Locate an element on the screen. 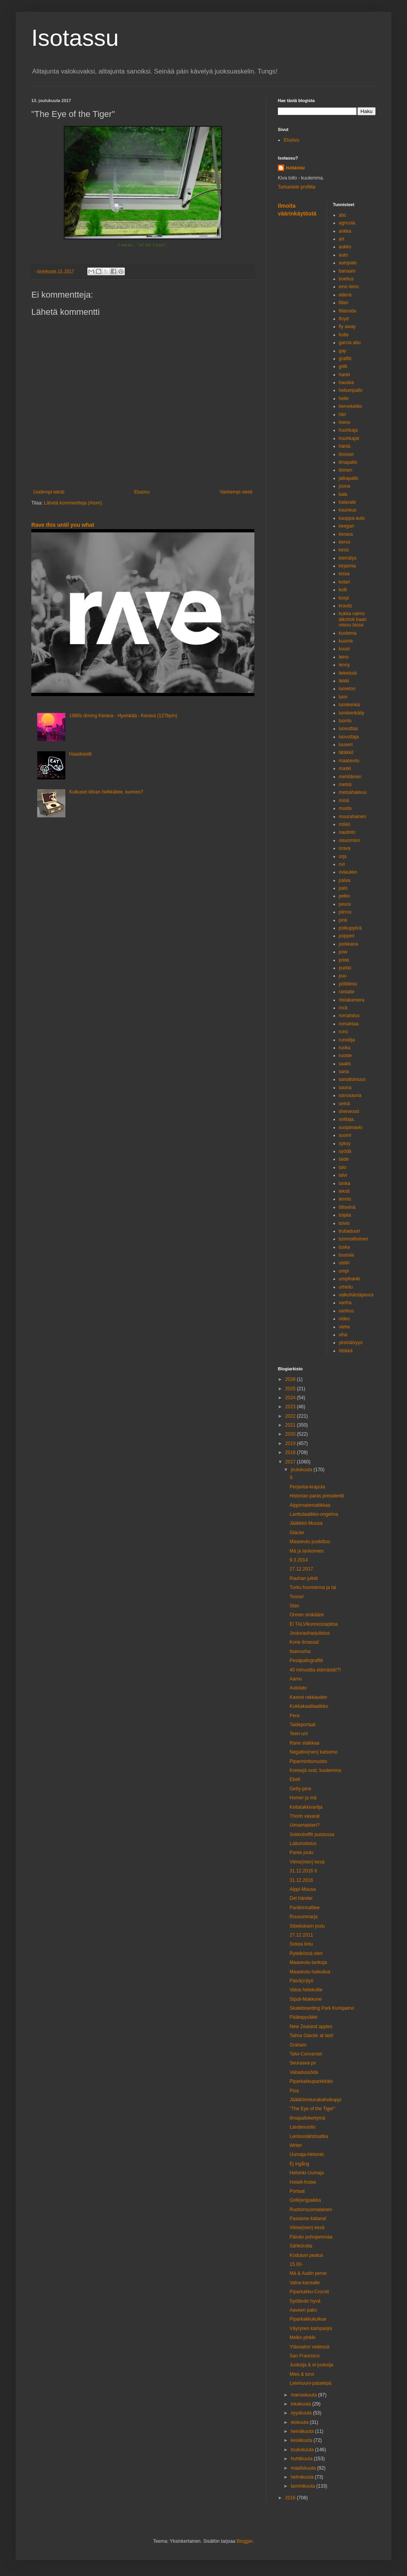 The width and height of the screenshot is (407, 2576). taide is located at coordinates (344, 1159).